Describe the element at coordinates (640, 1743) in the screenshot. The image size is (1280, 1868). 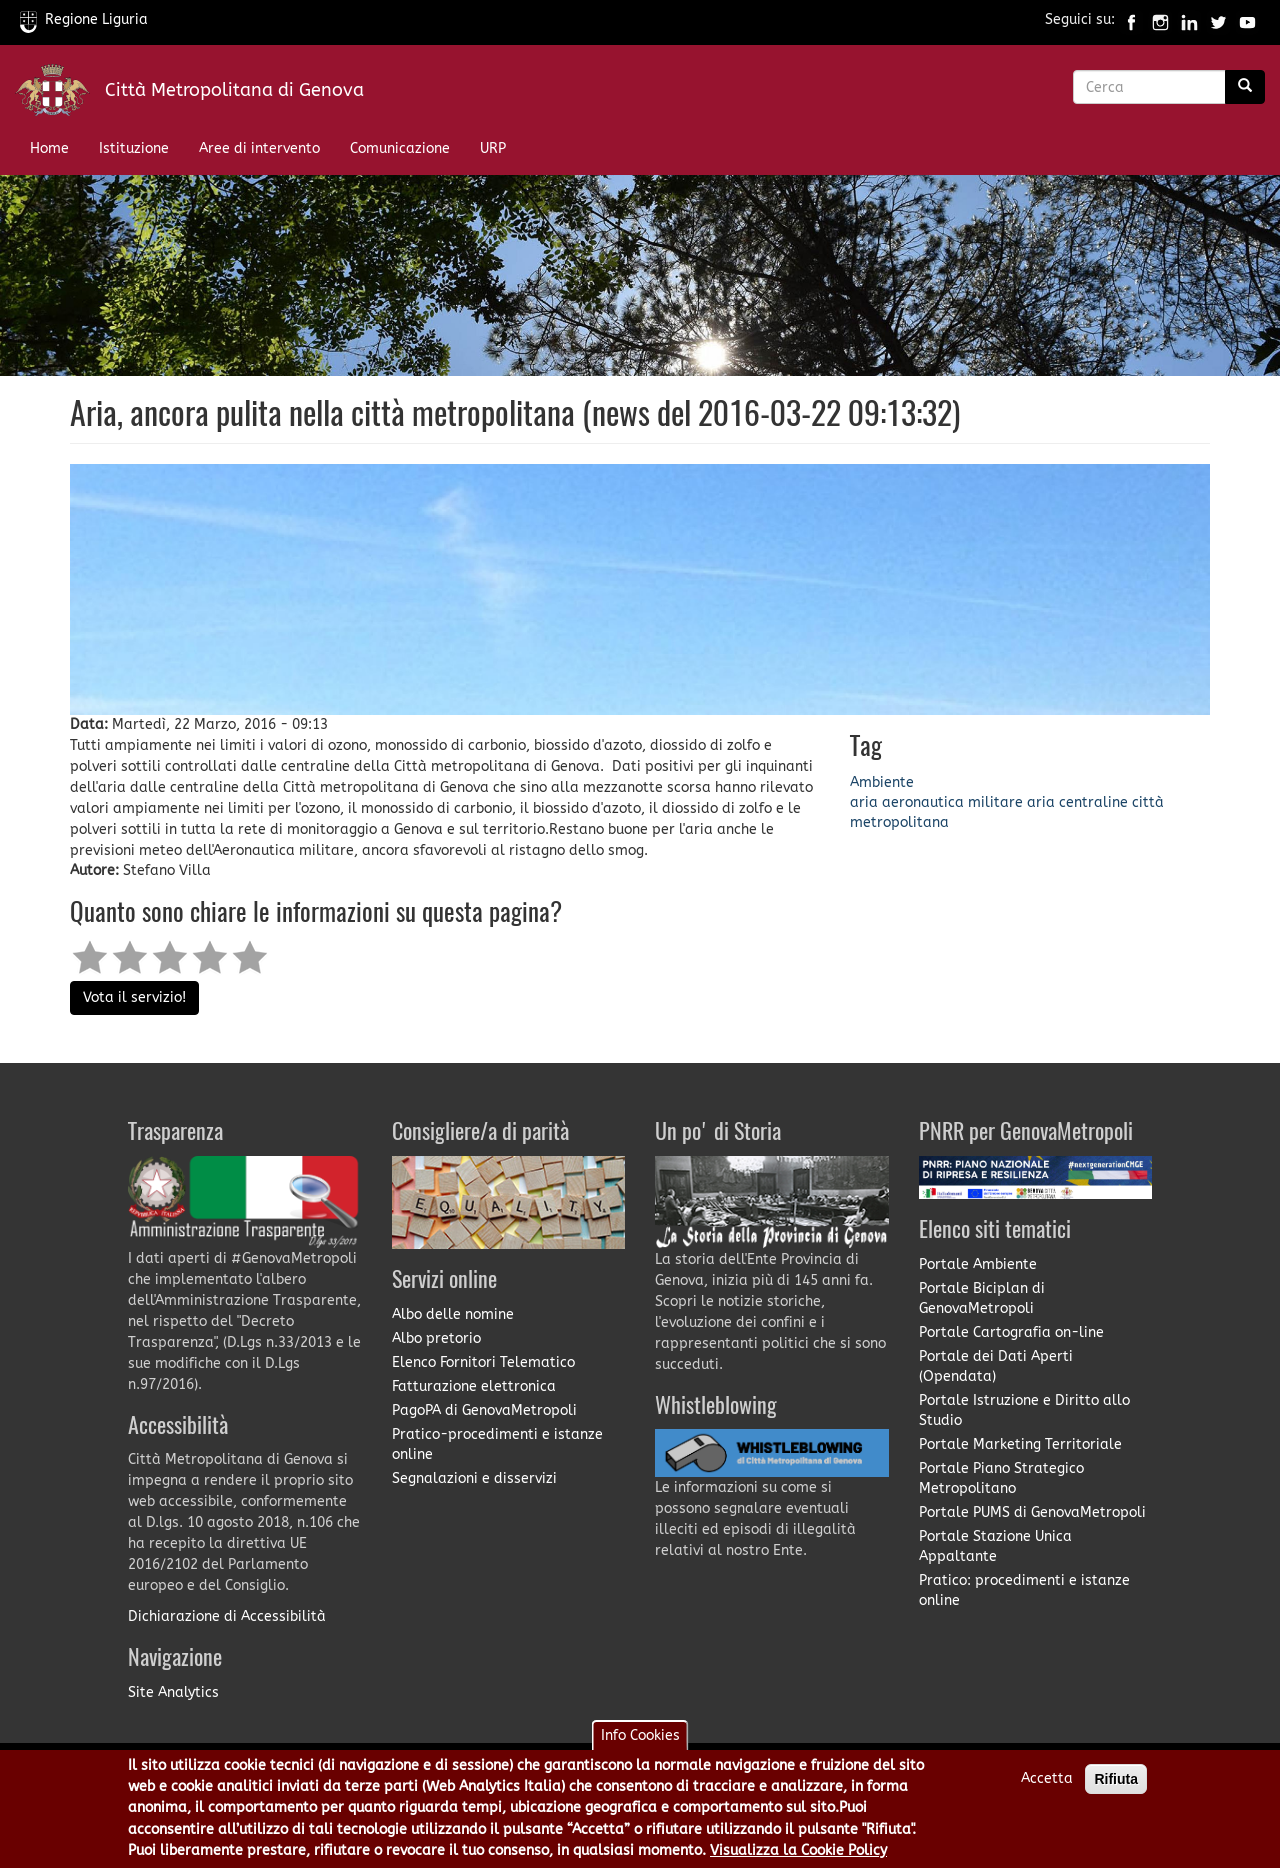
I see `Info Cookies` at that location.